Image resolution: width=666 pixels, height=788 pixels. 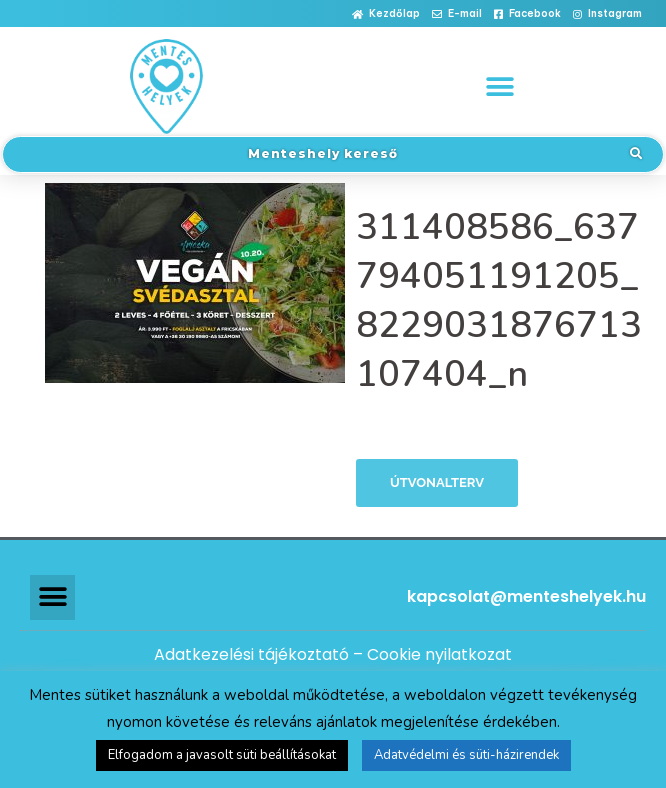 I want to click on Útvonalterv, so click(x=437, y=482).